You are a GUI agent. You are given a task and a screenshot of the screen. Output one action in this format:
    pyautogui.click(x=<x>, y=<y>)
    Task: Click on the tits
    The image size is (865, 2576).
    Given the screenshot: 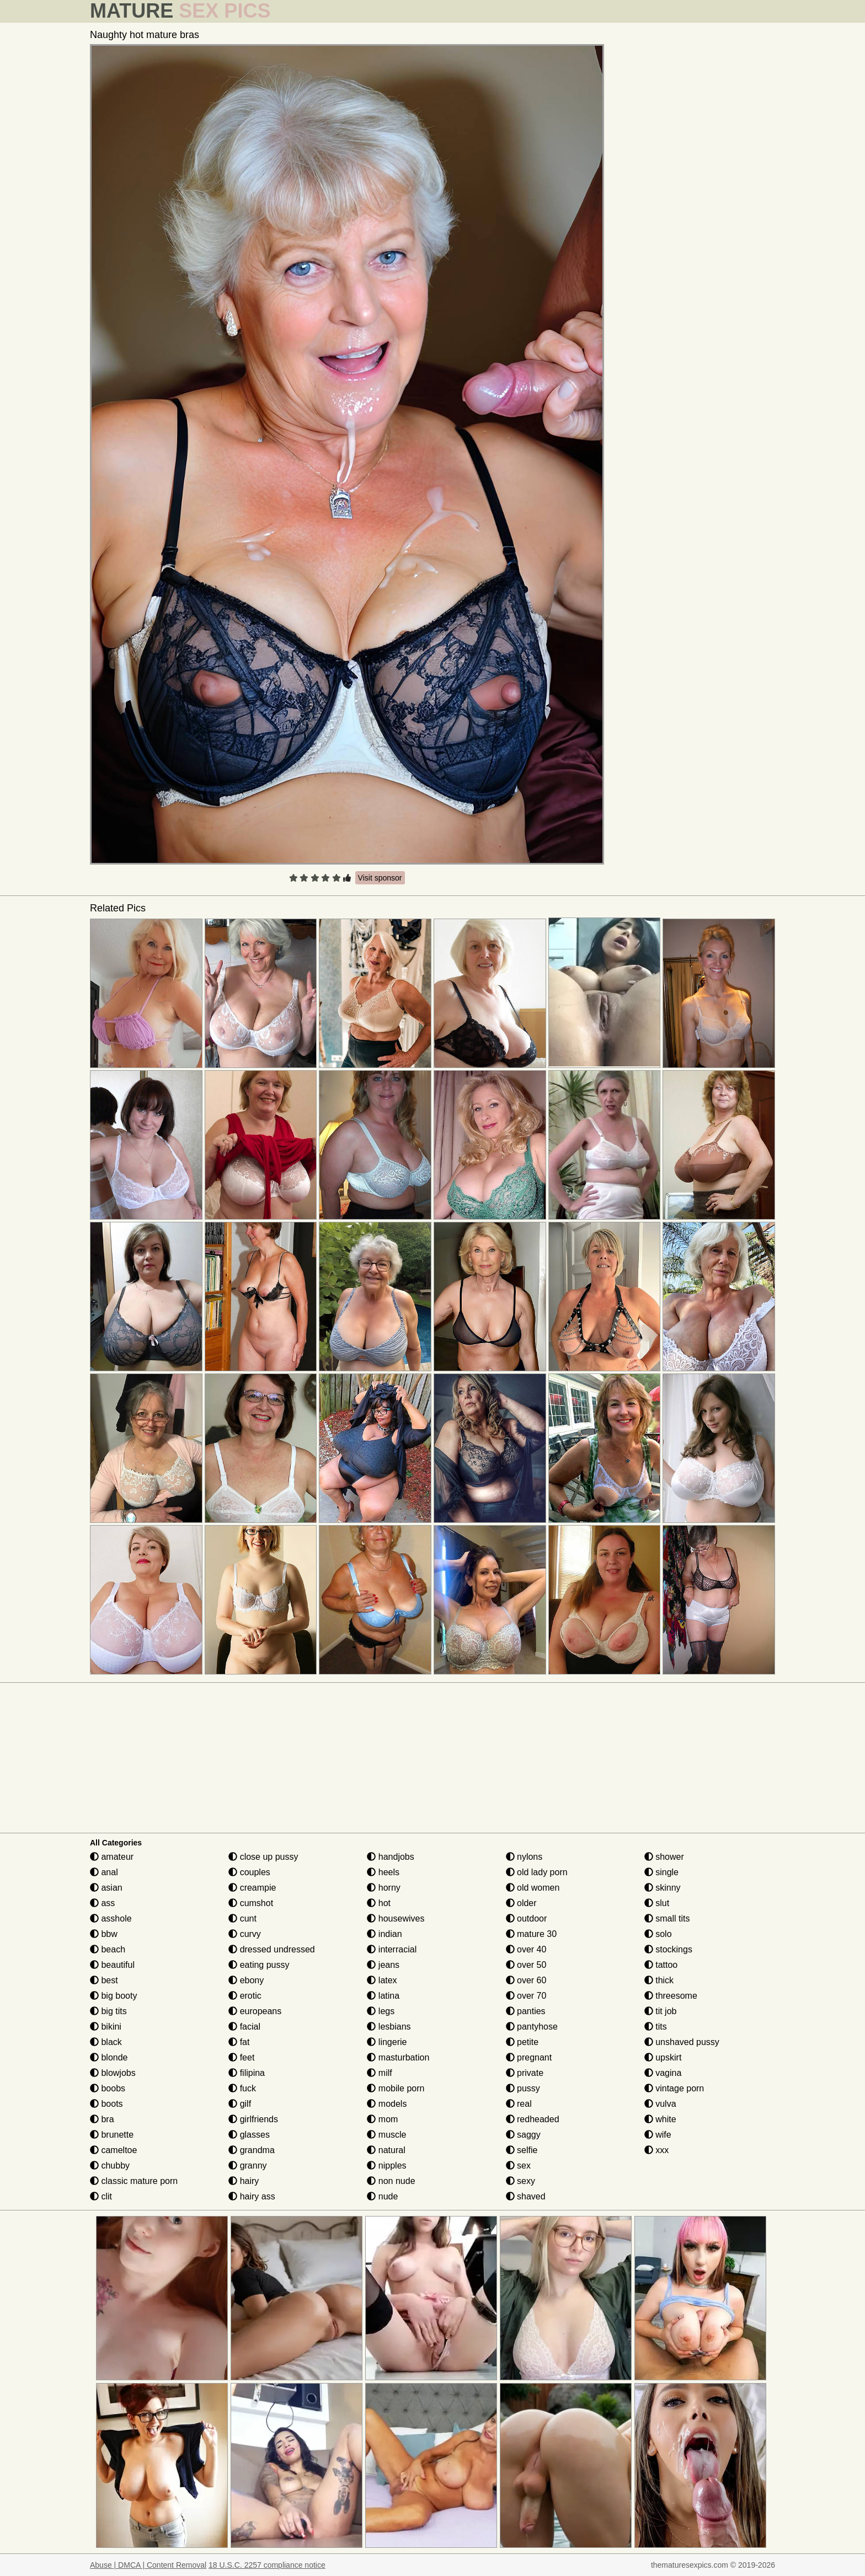 What is the action you would take?
    pyautogui.click(x=655, y=2026)
    